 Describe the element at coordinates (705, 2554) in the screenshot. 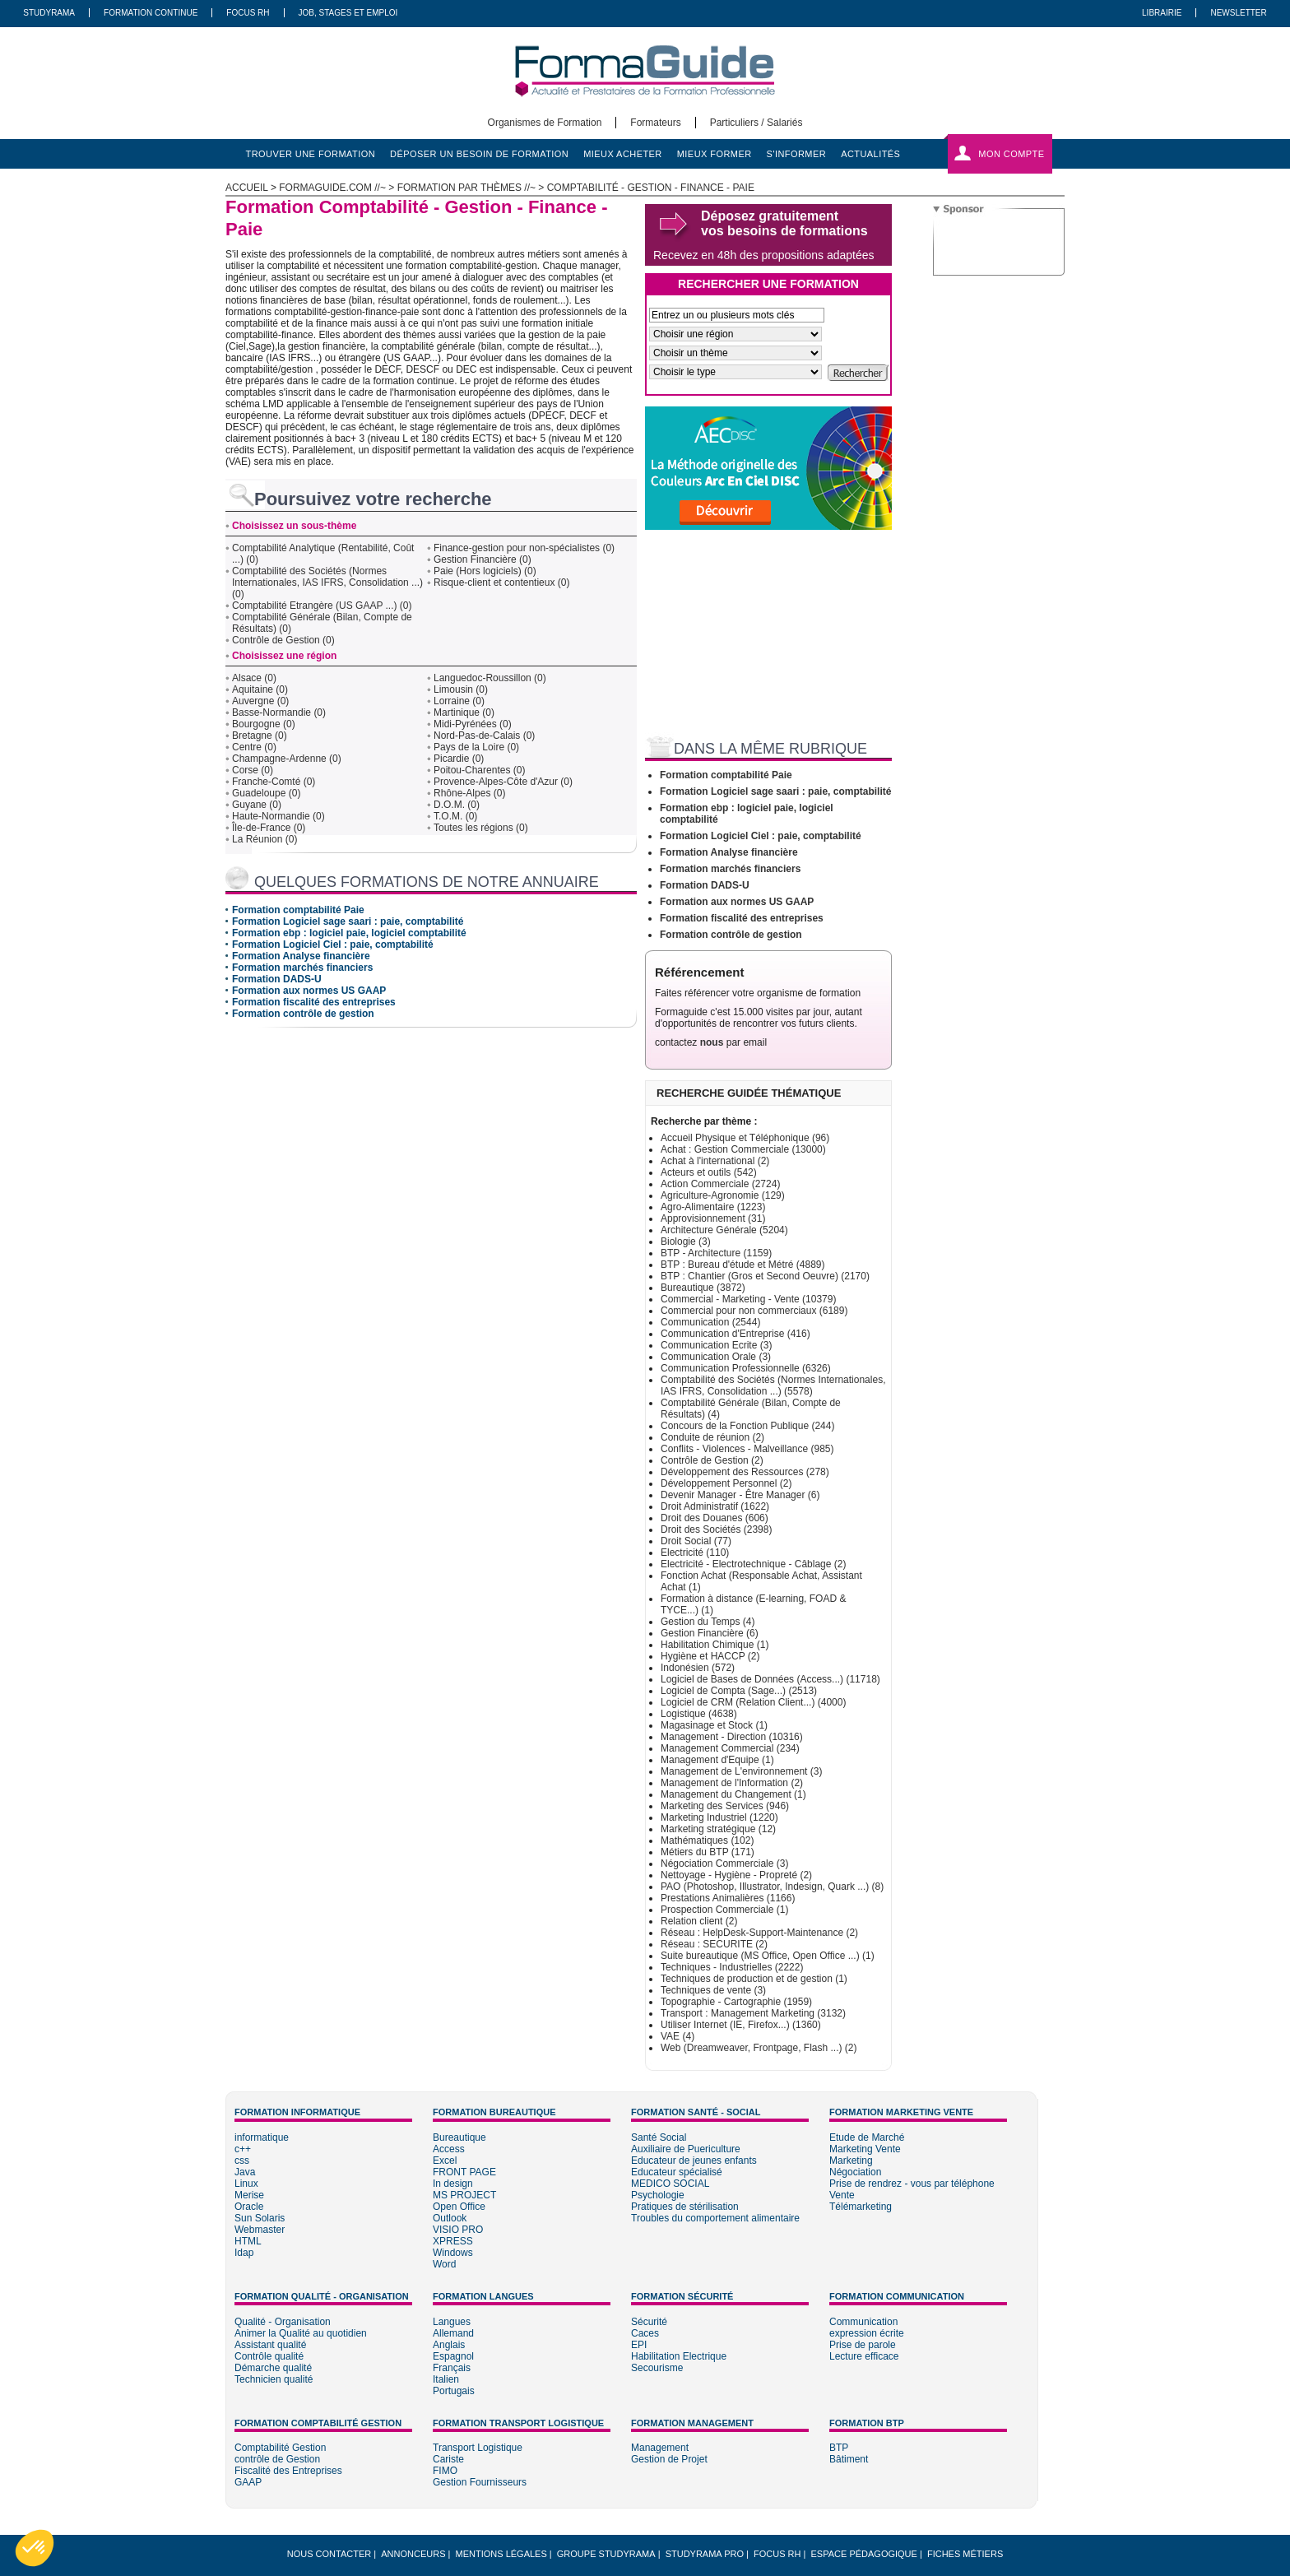

I see `Studyrama Pro` at that location.